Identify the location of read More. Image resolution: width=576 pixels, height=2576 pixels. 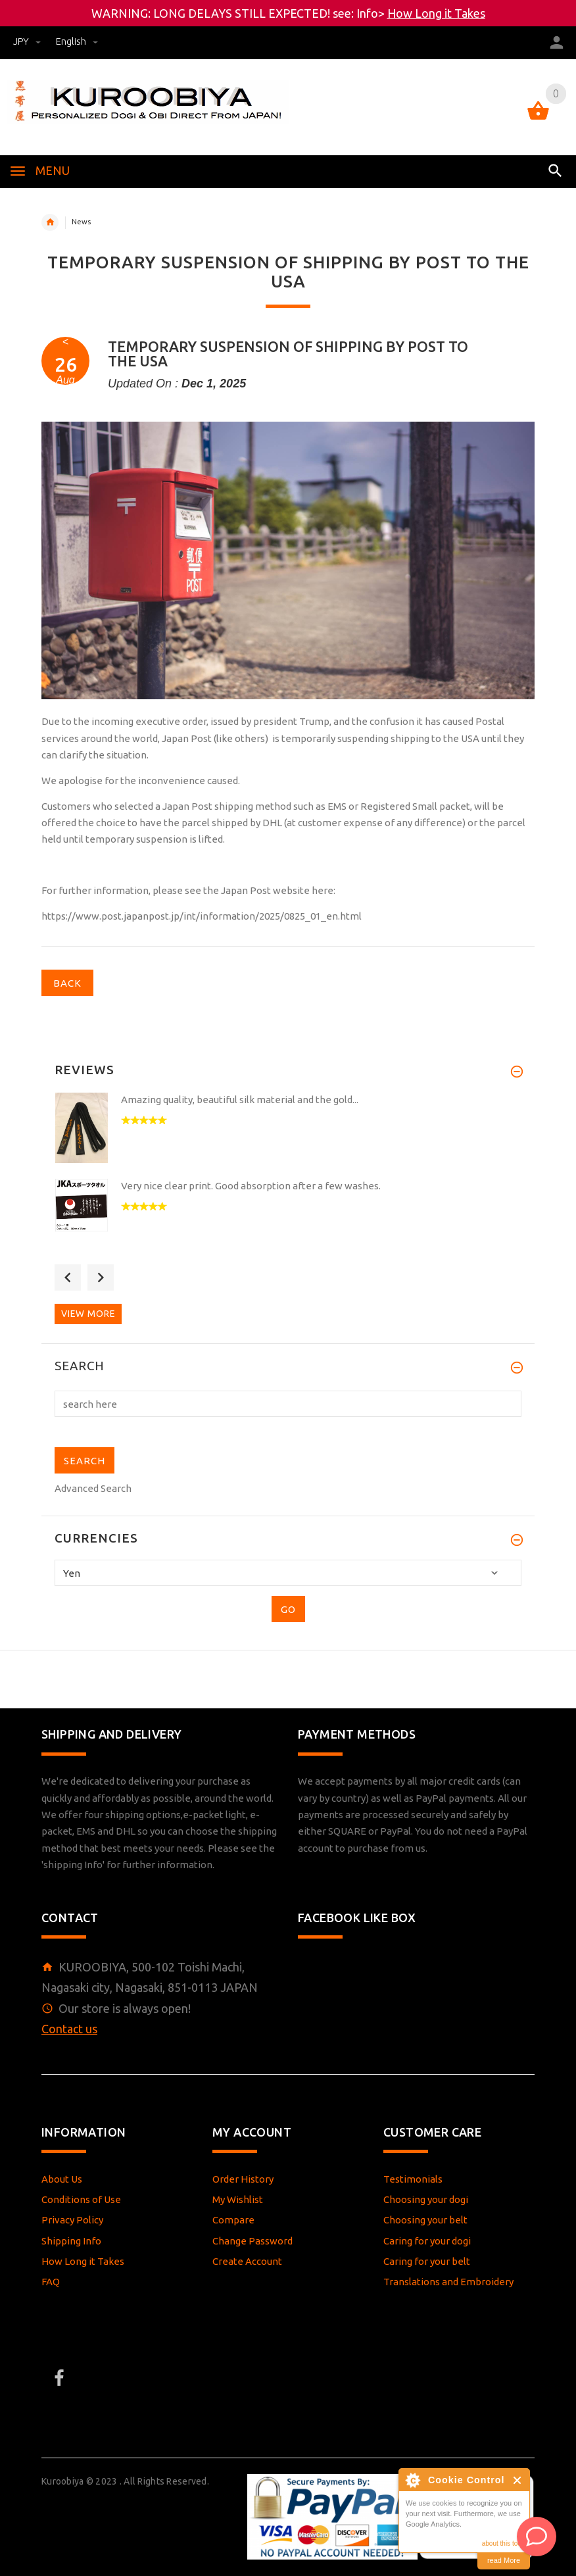
(503, 2560).